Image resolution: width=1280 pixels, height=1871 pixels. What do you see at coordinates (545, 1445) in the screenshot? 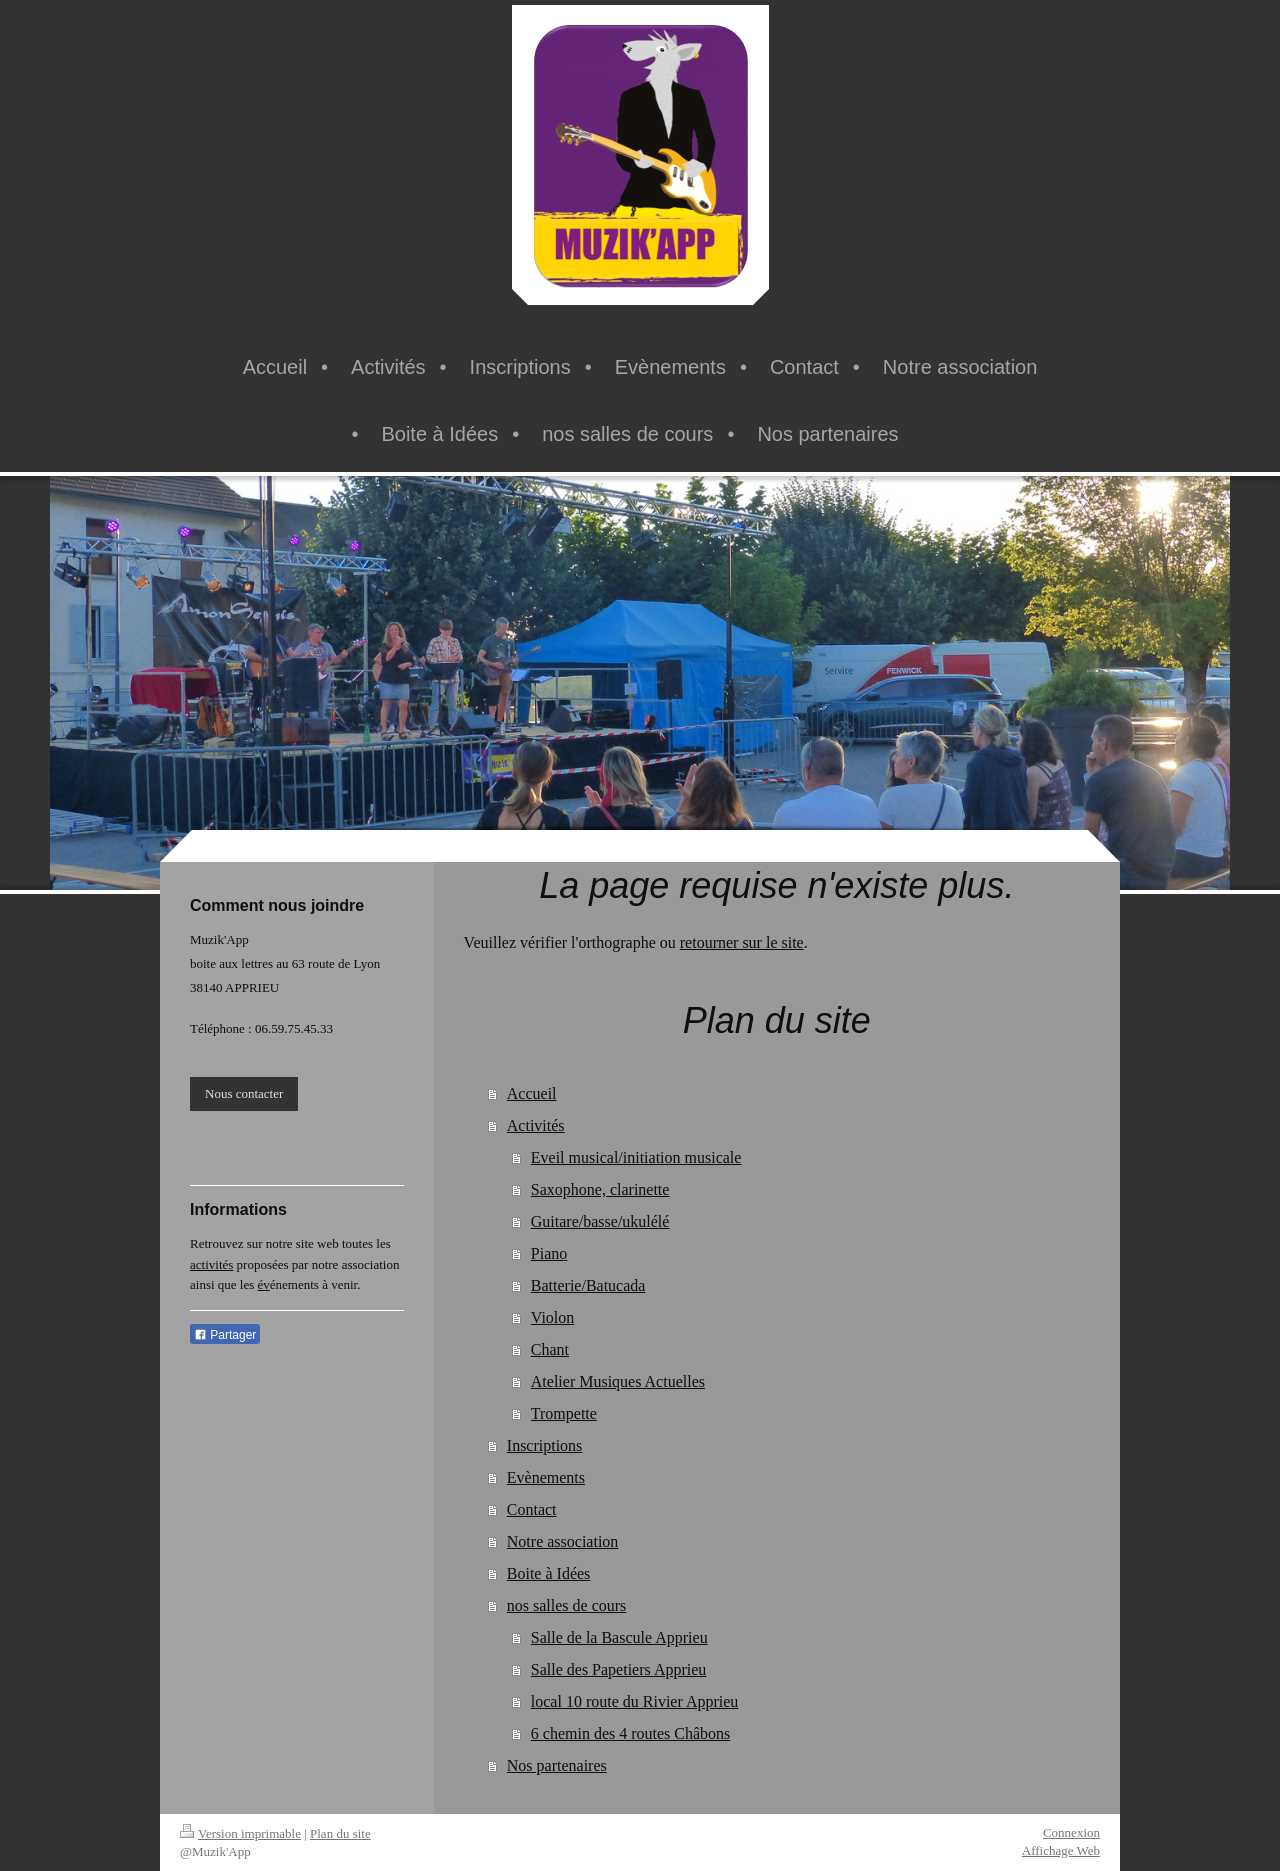
I see `Inscriptions` at bounding box center [545, 1445].